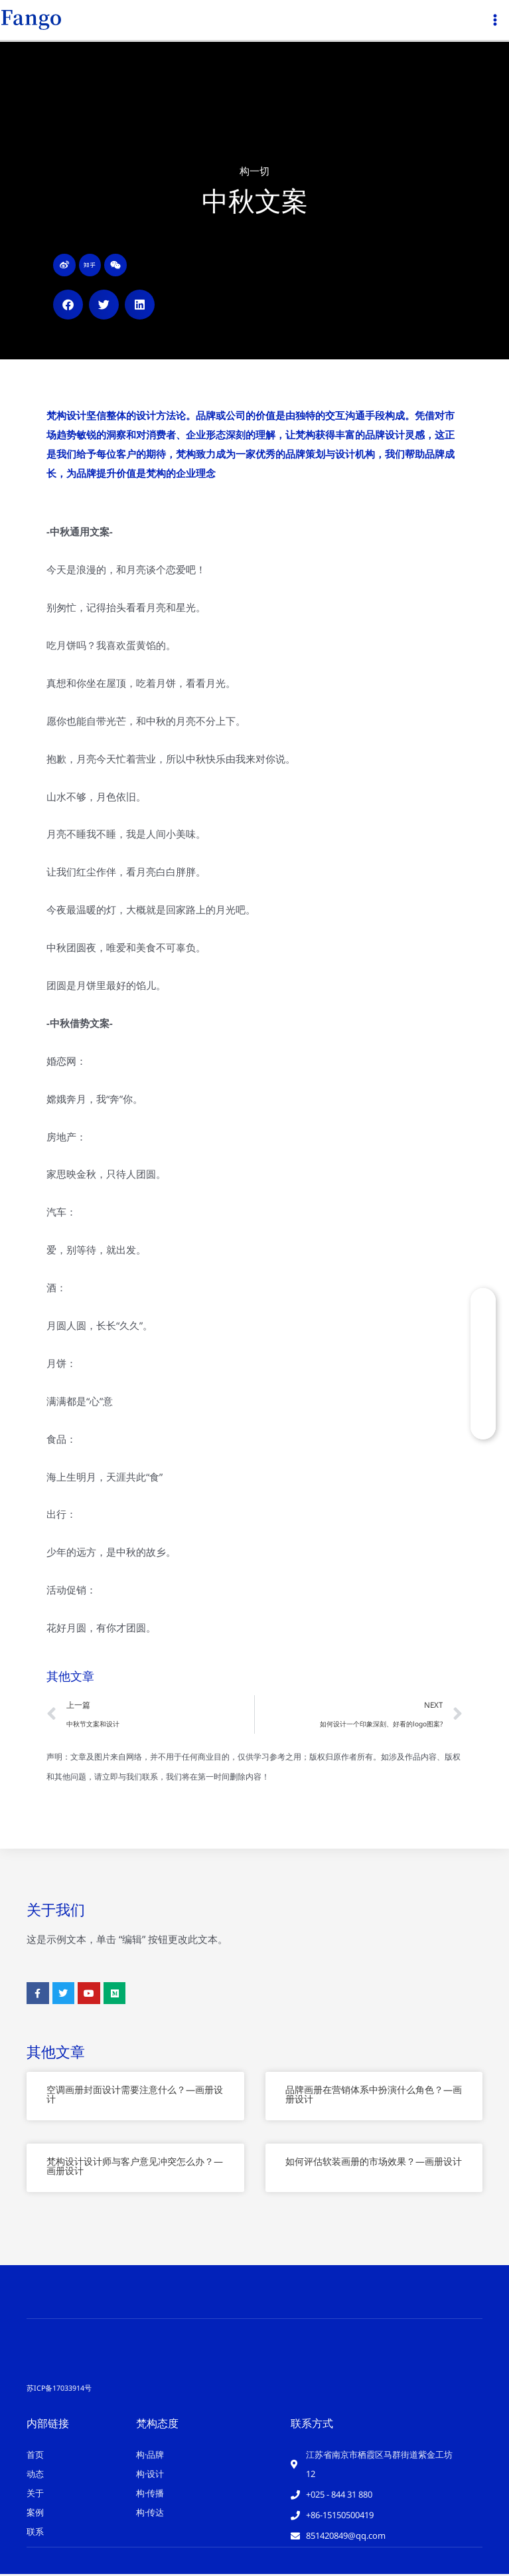 This screenshot has width=509, height=2576. I want to click on [button], so click(68, 307).